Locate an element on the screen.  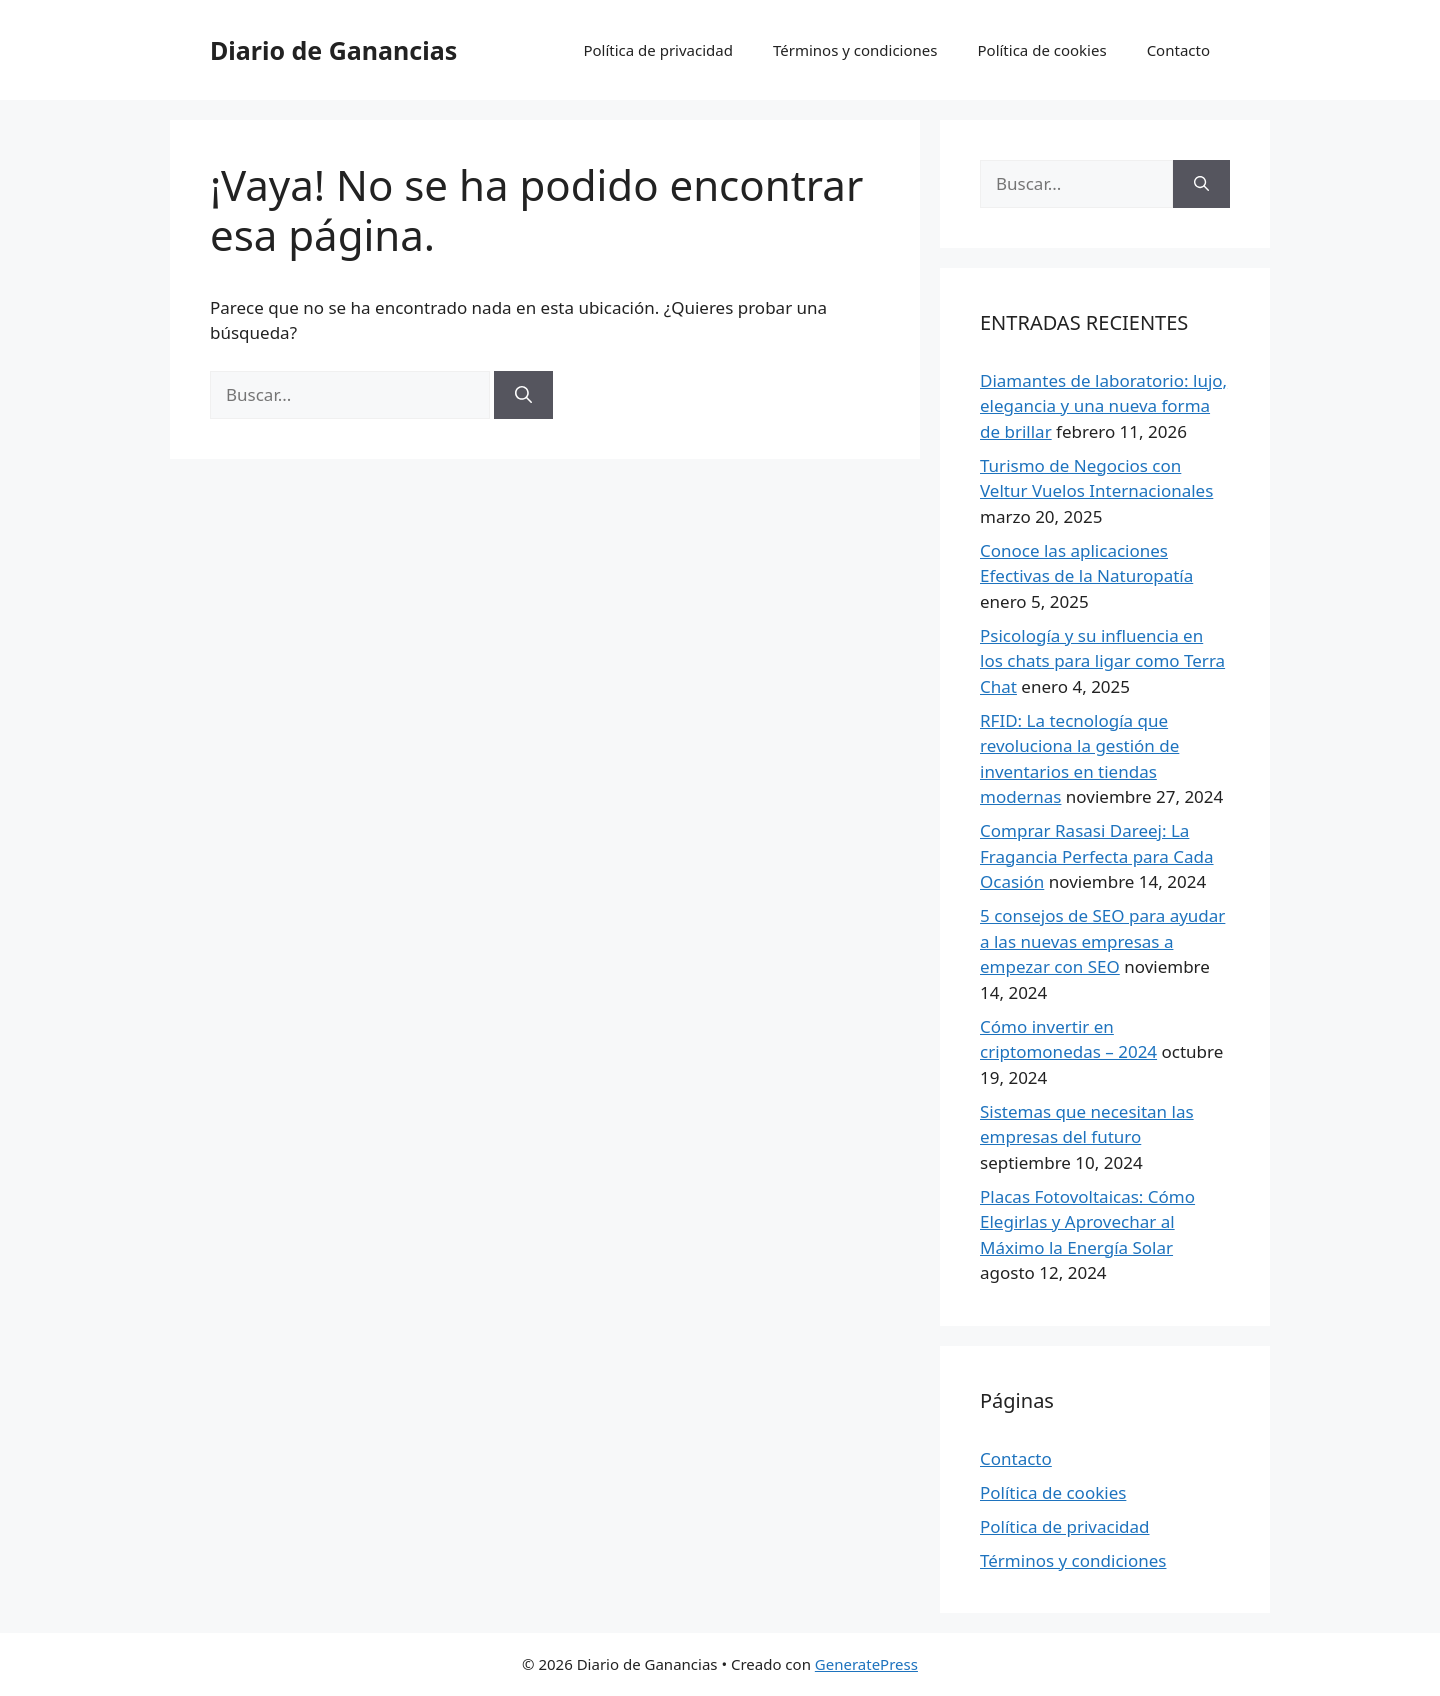
GeneratePress is located at coordinates (866, 1664).